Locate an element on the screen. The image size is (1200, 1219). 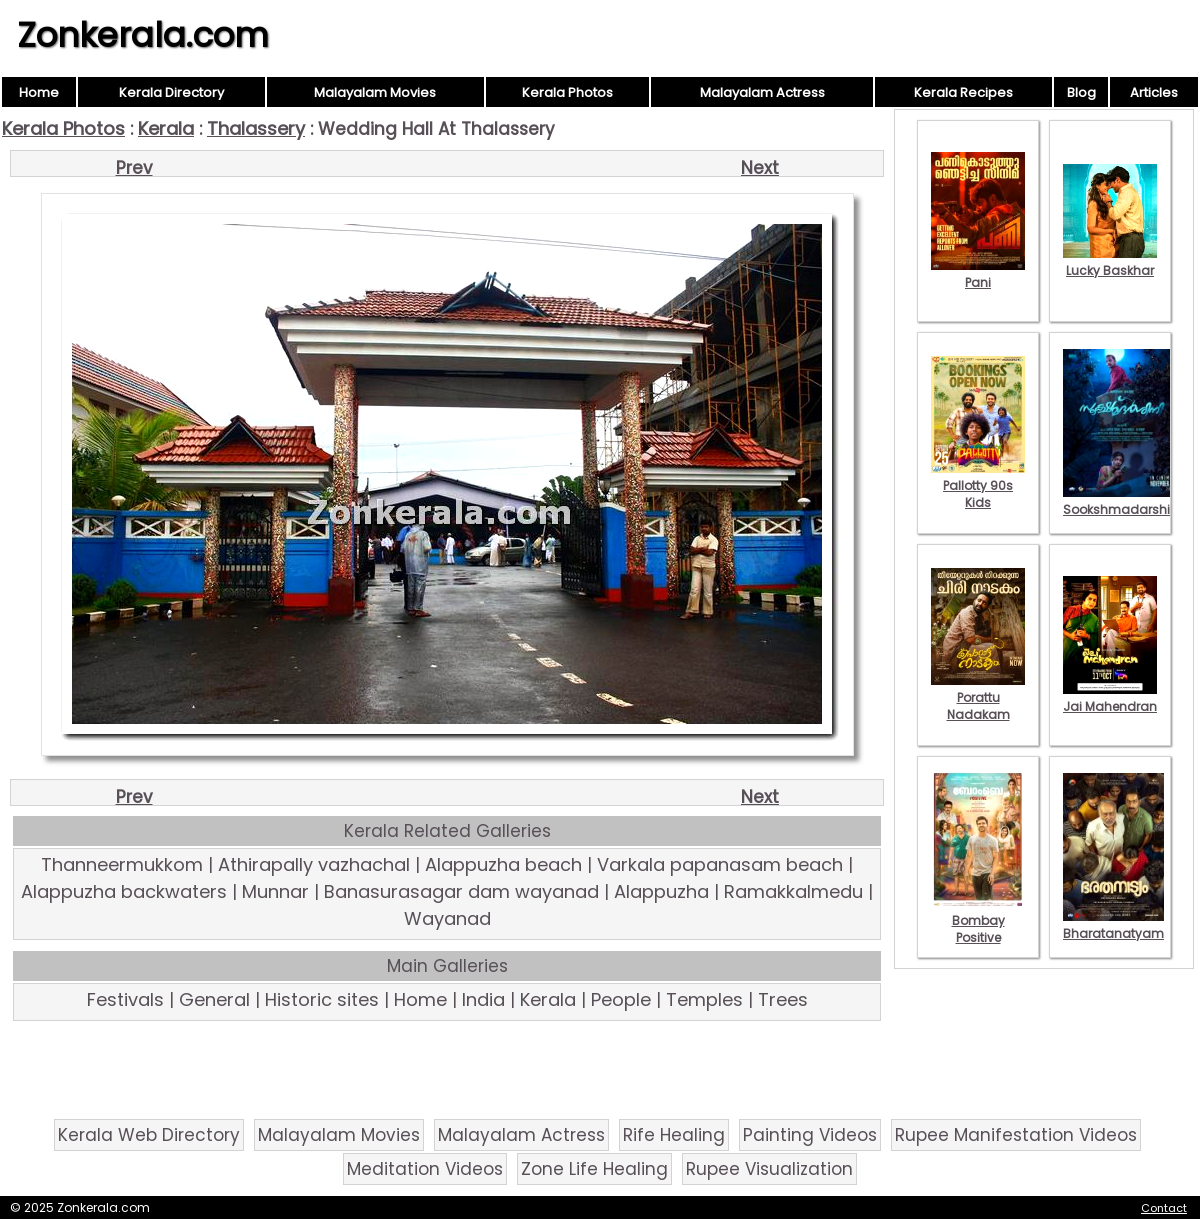
Kerala is located at coordinates (166, 128).